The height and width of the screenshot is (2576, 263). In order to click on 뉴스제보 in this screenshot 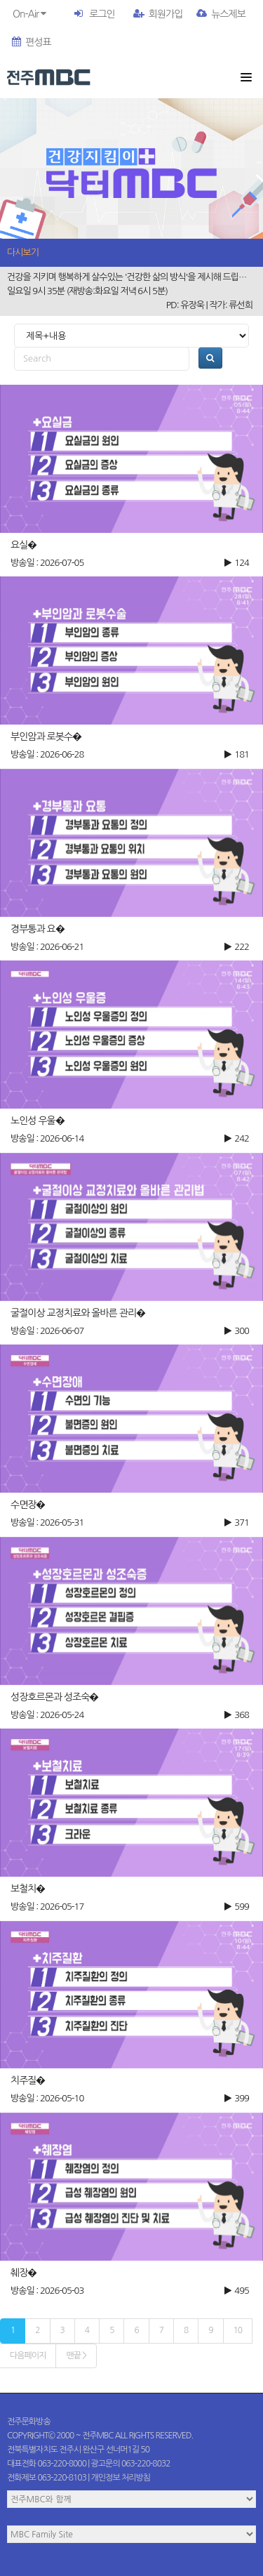, I will do `click(220, 14)`.